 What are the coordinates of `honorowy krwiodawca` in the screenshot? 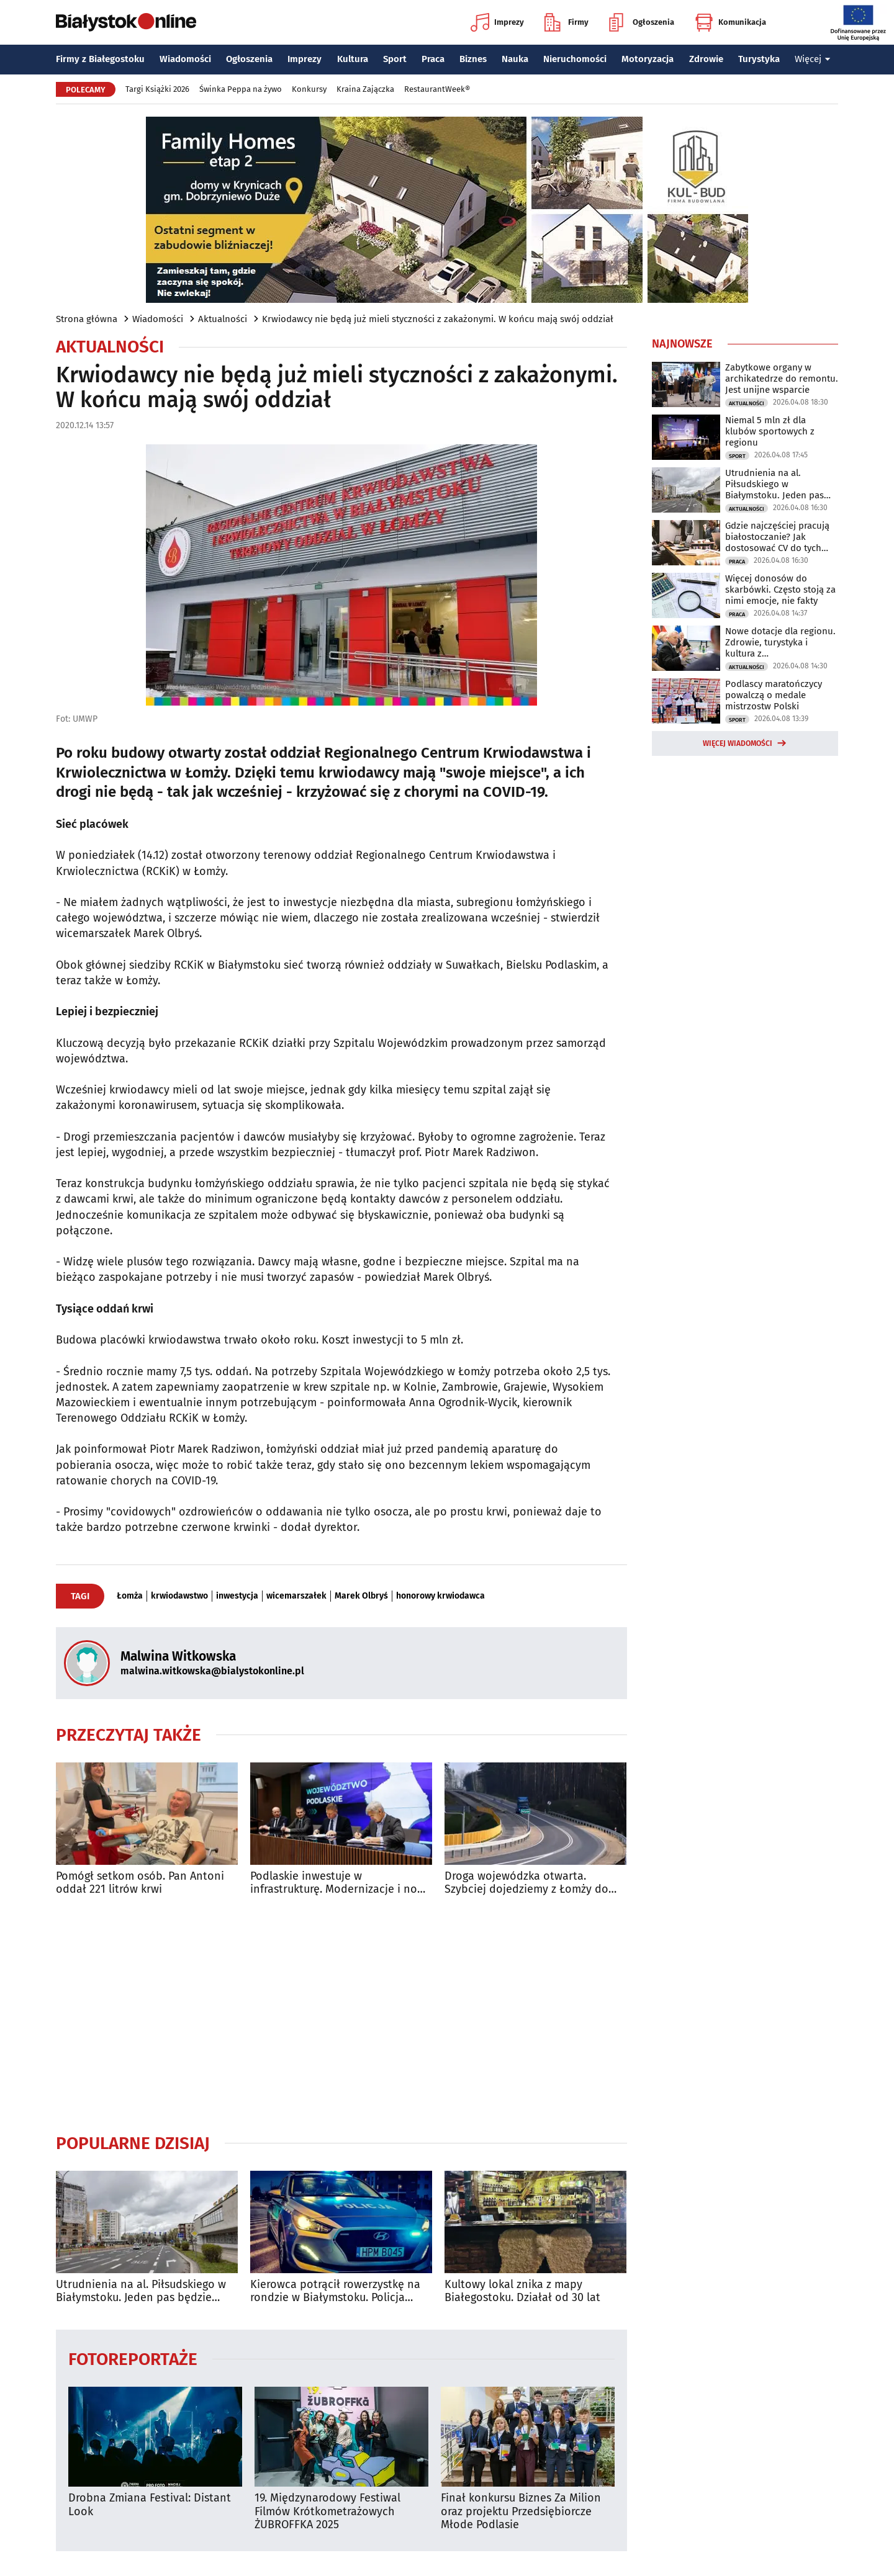 It's located at (440, 1596).